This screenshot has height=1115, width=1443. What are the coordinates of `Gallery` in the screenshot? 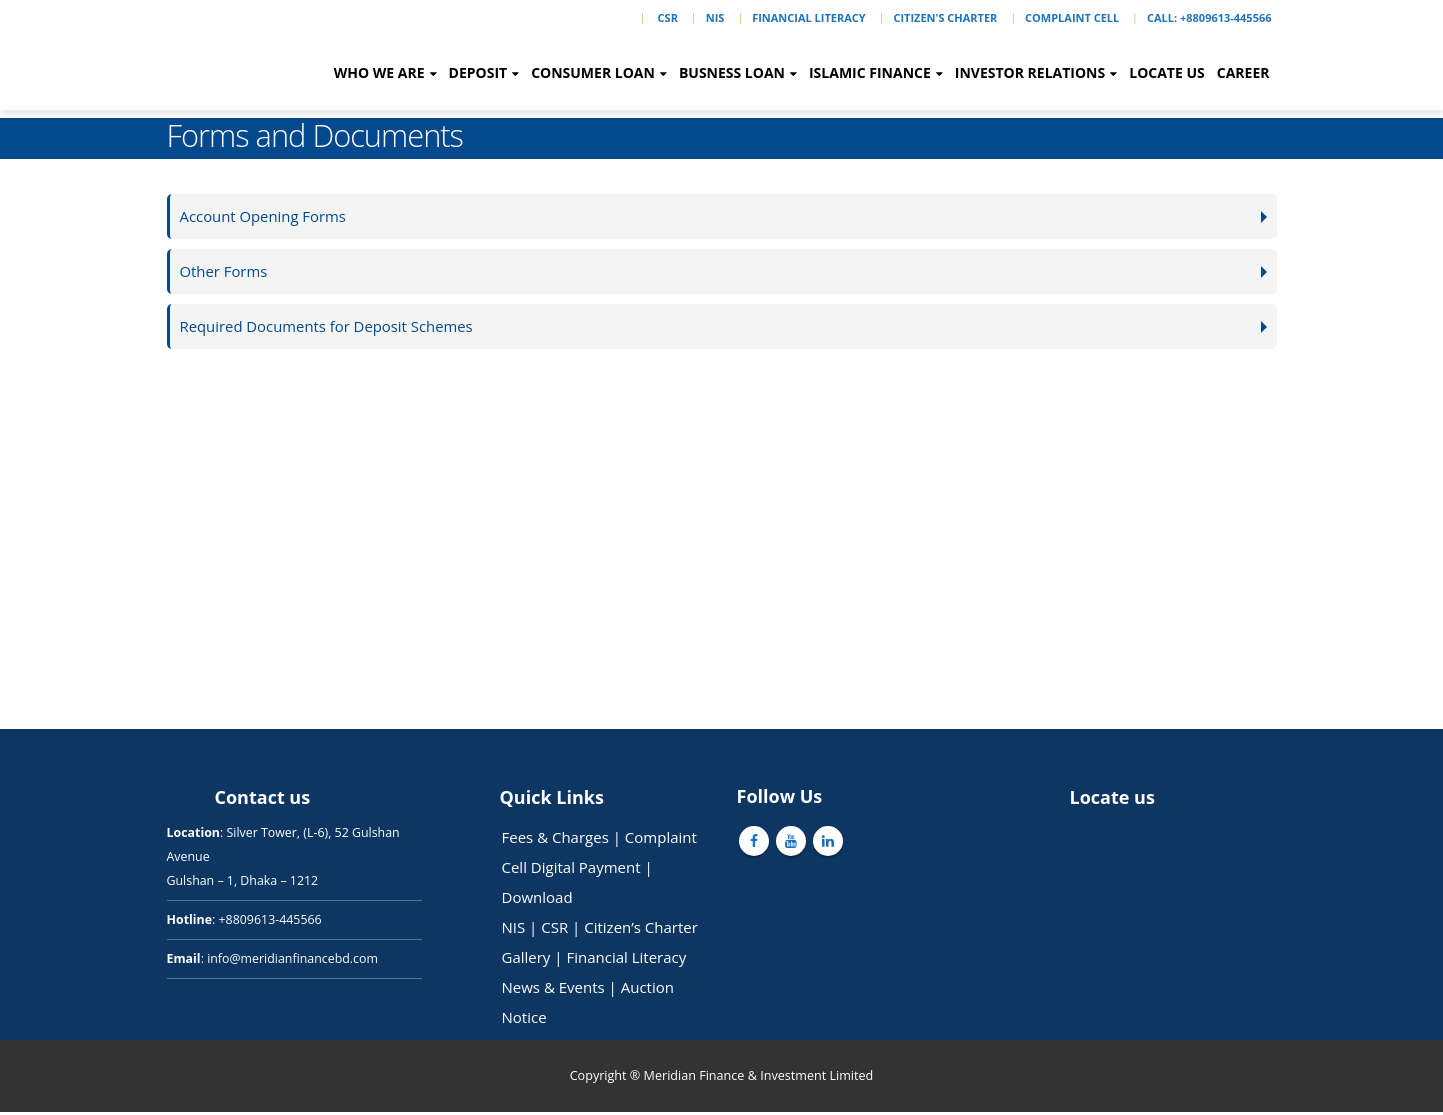 It's located at (526, 960).